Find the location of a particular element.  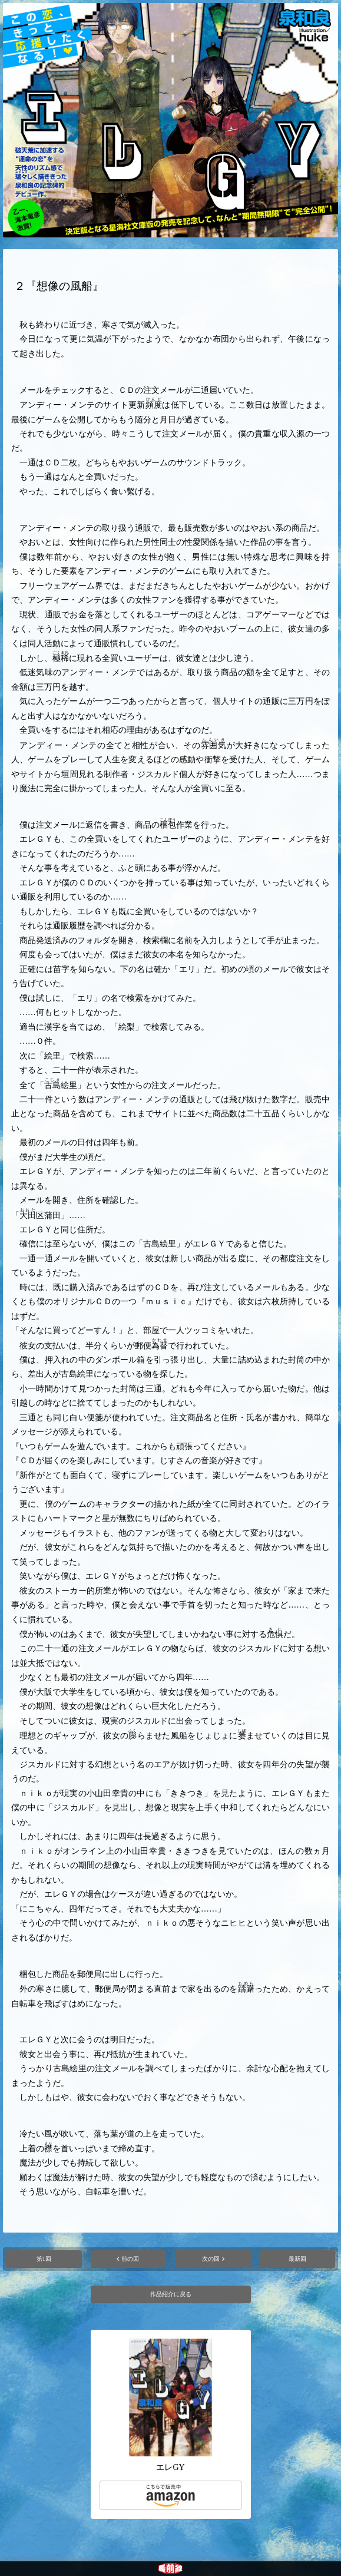

最新回 is located at coordinates (297, 2259).